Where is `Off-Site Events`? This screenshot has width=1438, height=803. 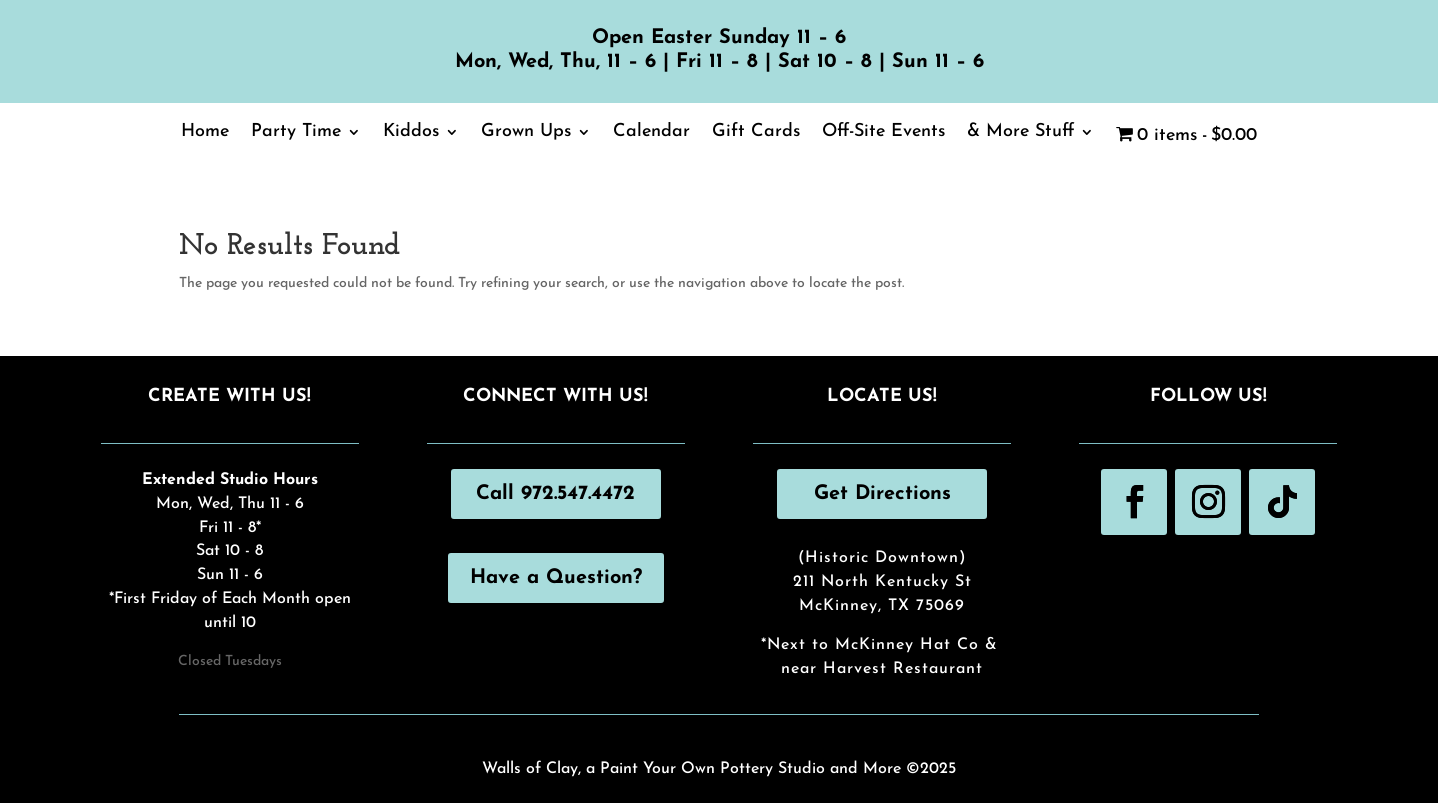
Off-Site Events is located at coordinates (883, 133).